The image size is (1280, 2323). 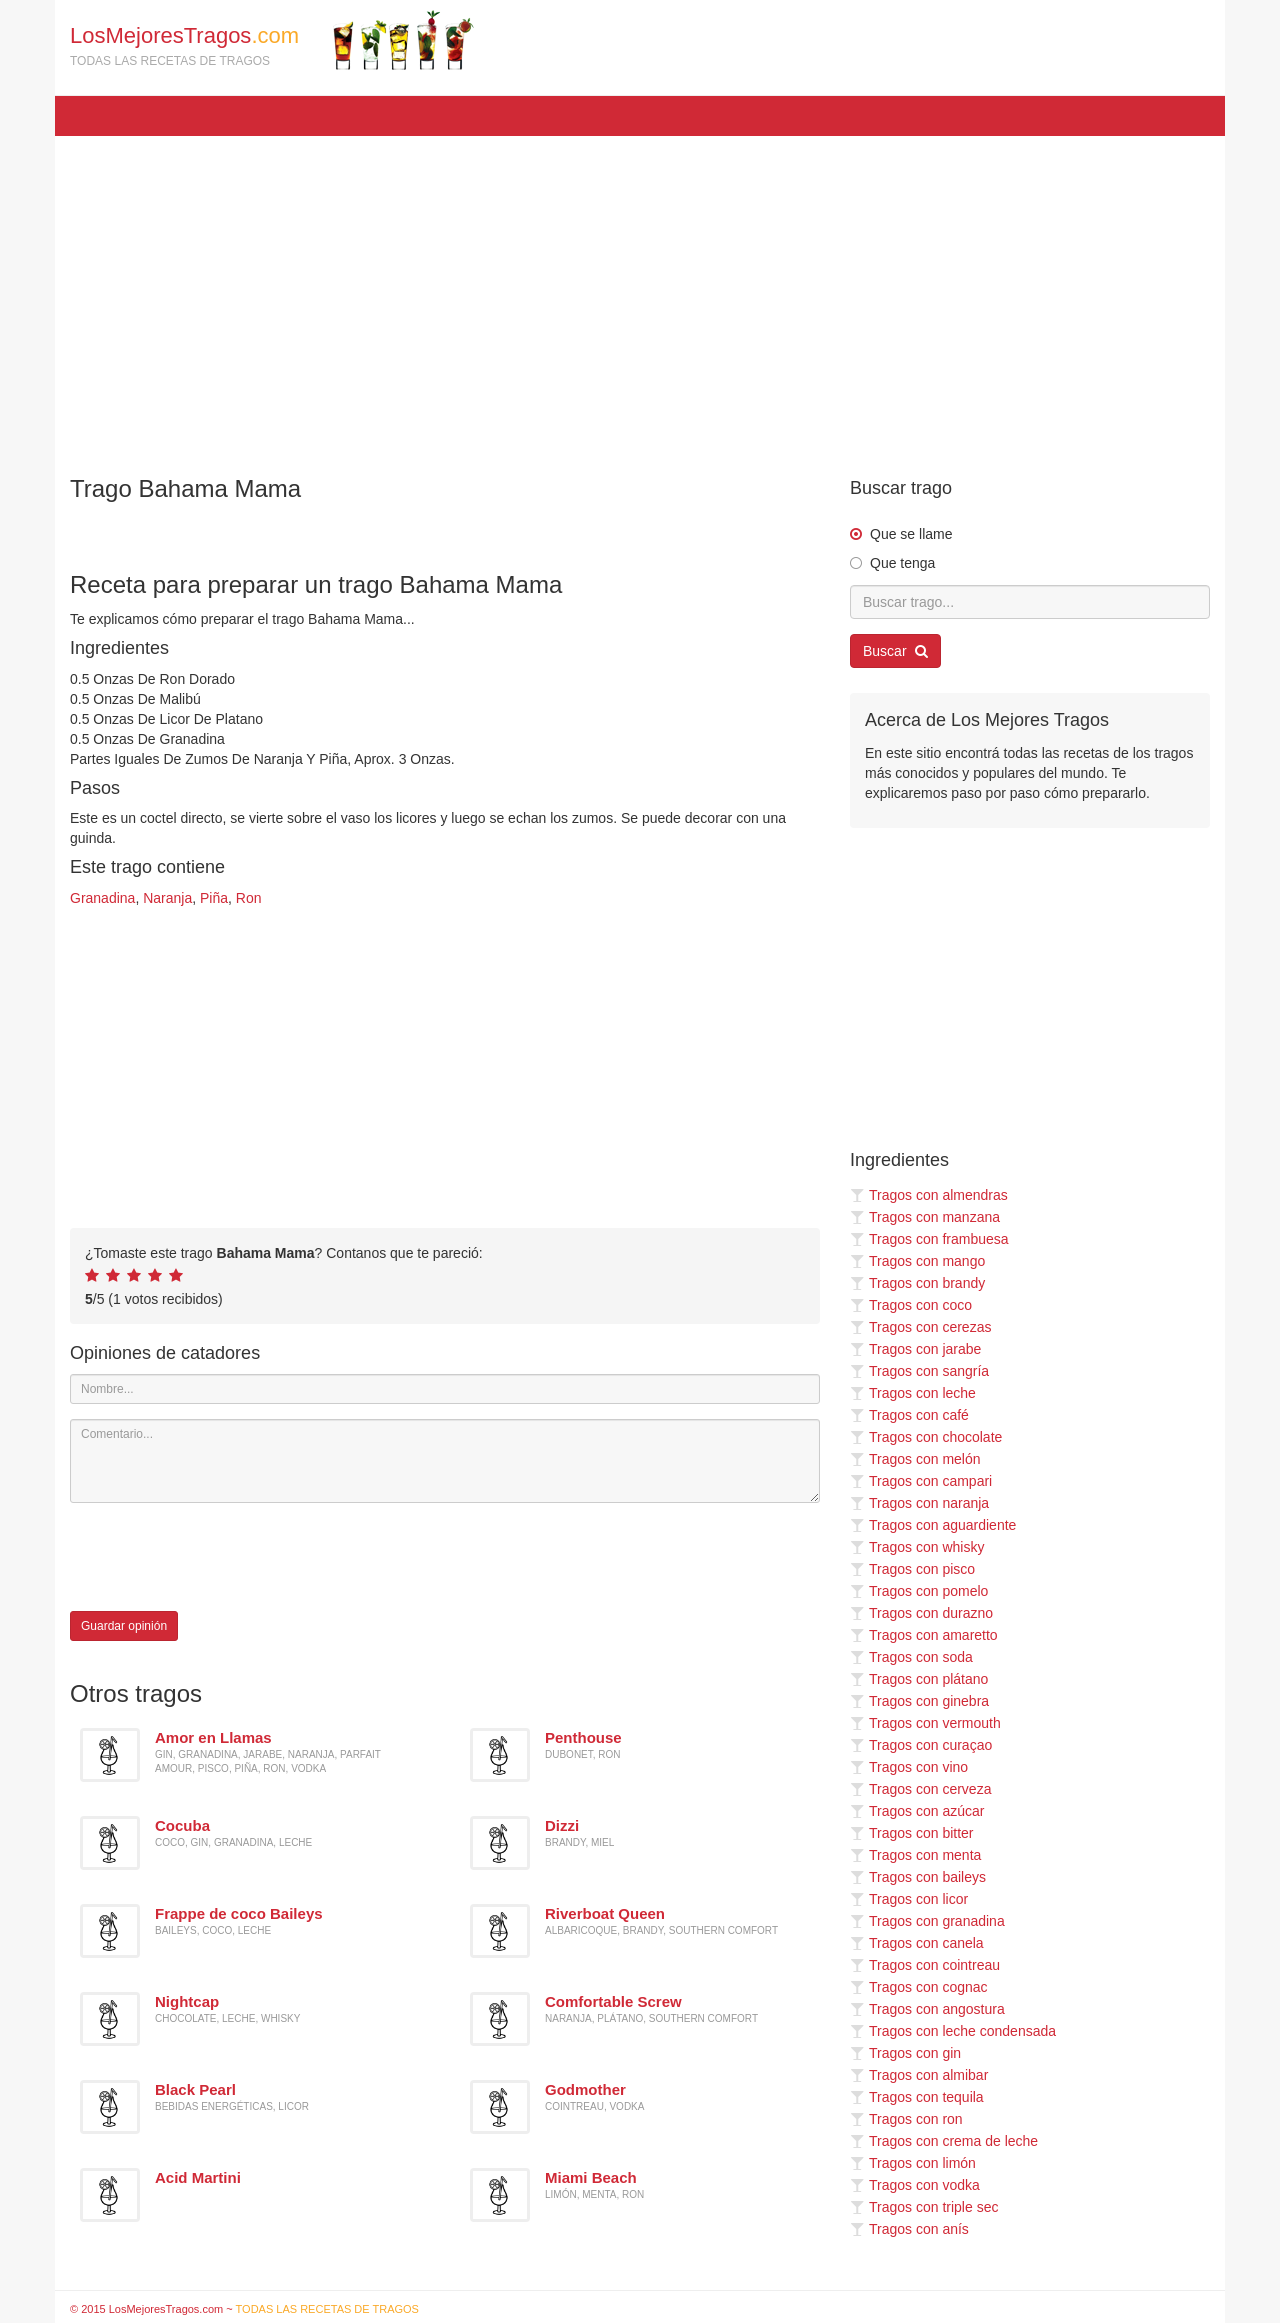 What do you see at coordinates (944, 2141) in the screenshot?
I see `Tragos con crema de leche` at bounding box center [944, 2141].